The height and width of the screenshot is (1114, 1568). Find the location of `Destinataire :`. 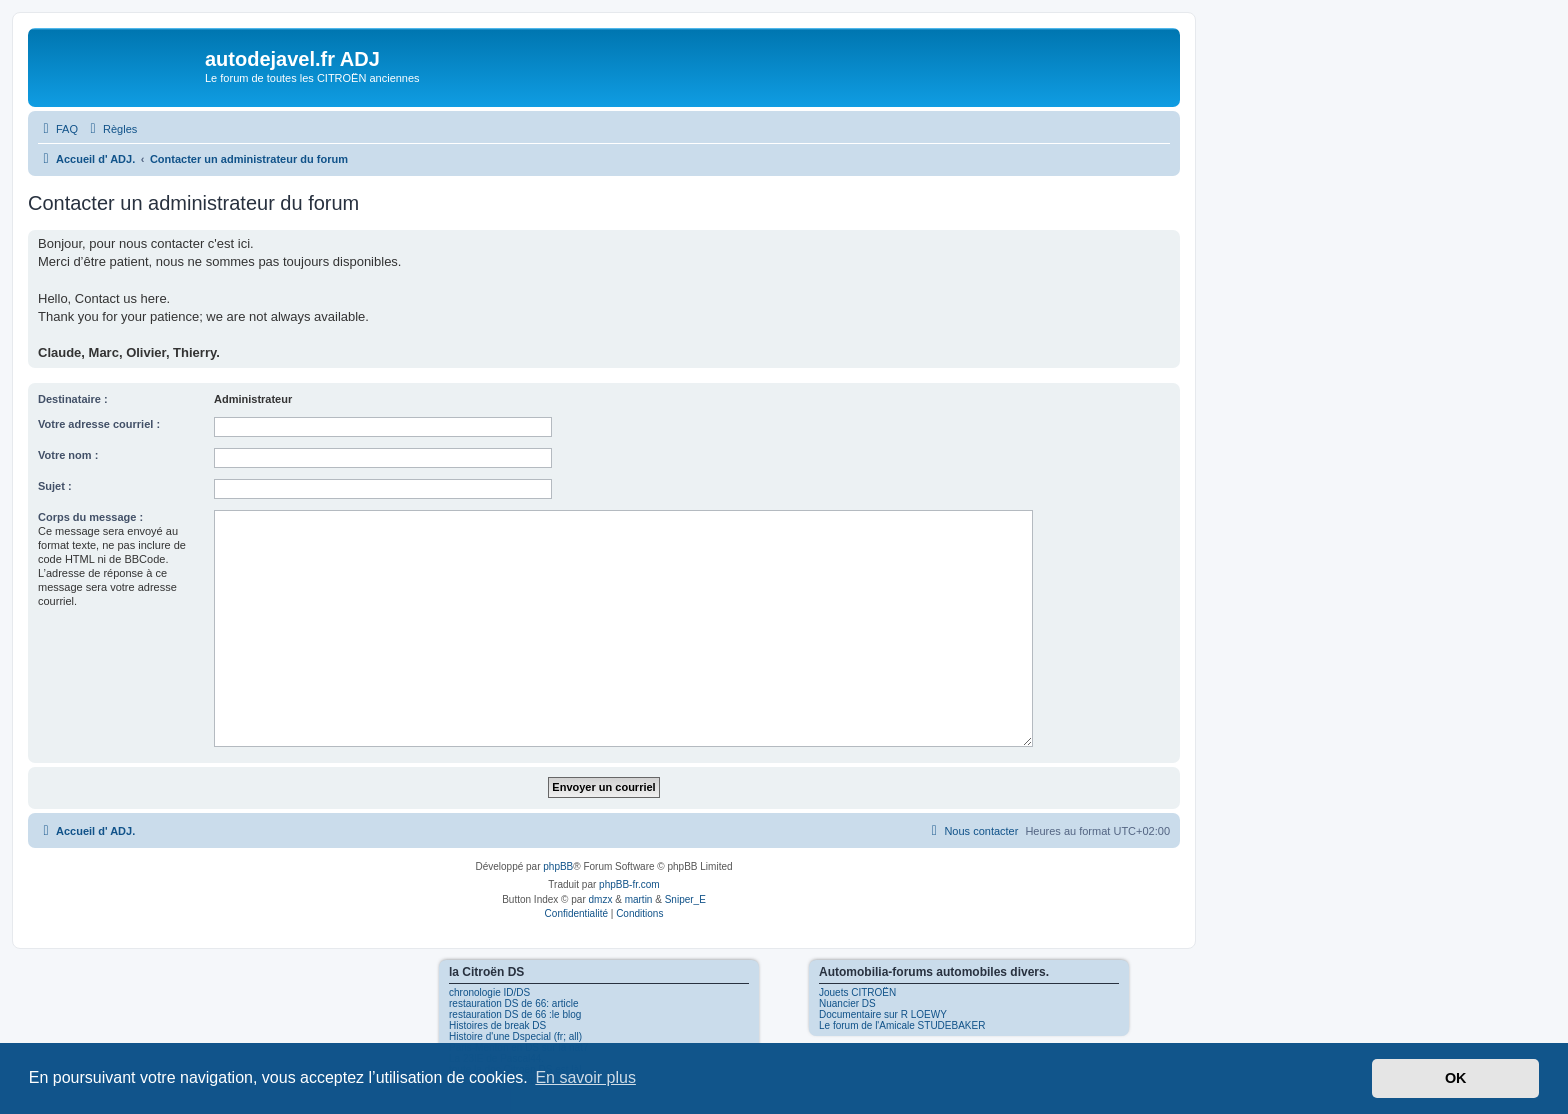

Destinataire : is located at coordinates (73, 399).